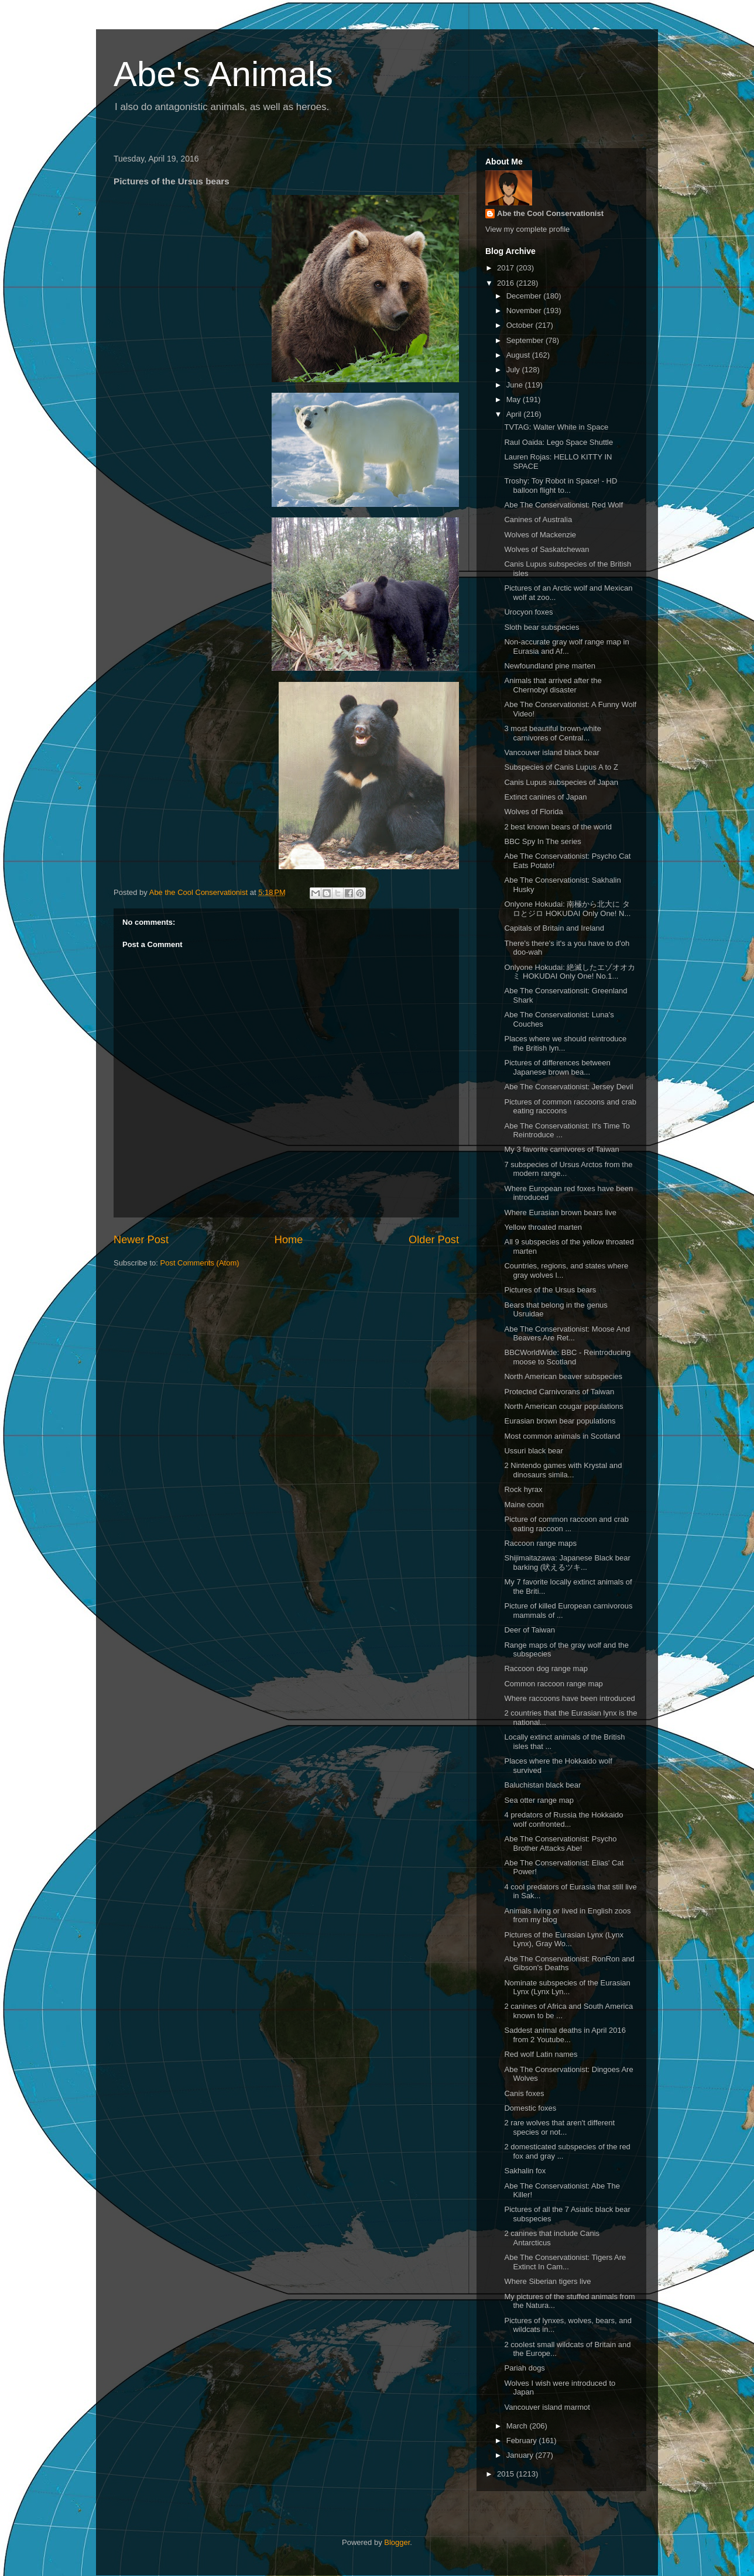 This screenshot has width=754, height=2576. Describe the element at coordinates (569, 1698) in the screenshot. I see `Where raccoons have been introduced` at that location.